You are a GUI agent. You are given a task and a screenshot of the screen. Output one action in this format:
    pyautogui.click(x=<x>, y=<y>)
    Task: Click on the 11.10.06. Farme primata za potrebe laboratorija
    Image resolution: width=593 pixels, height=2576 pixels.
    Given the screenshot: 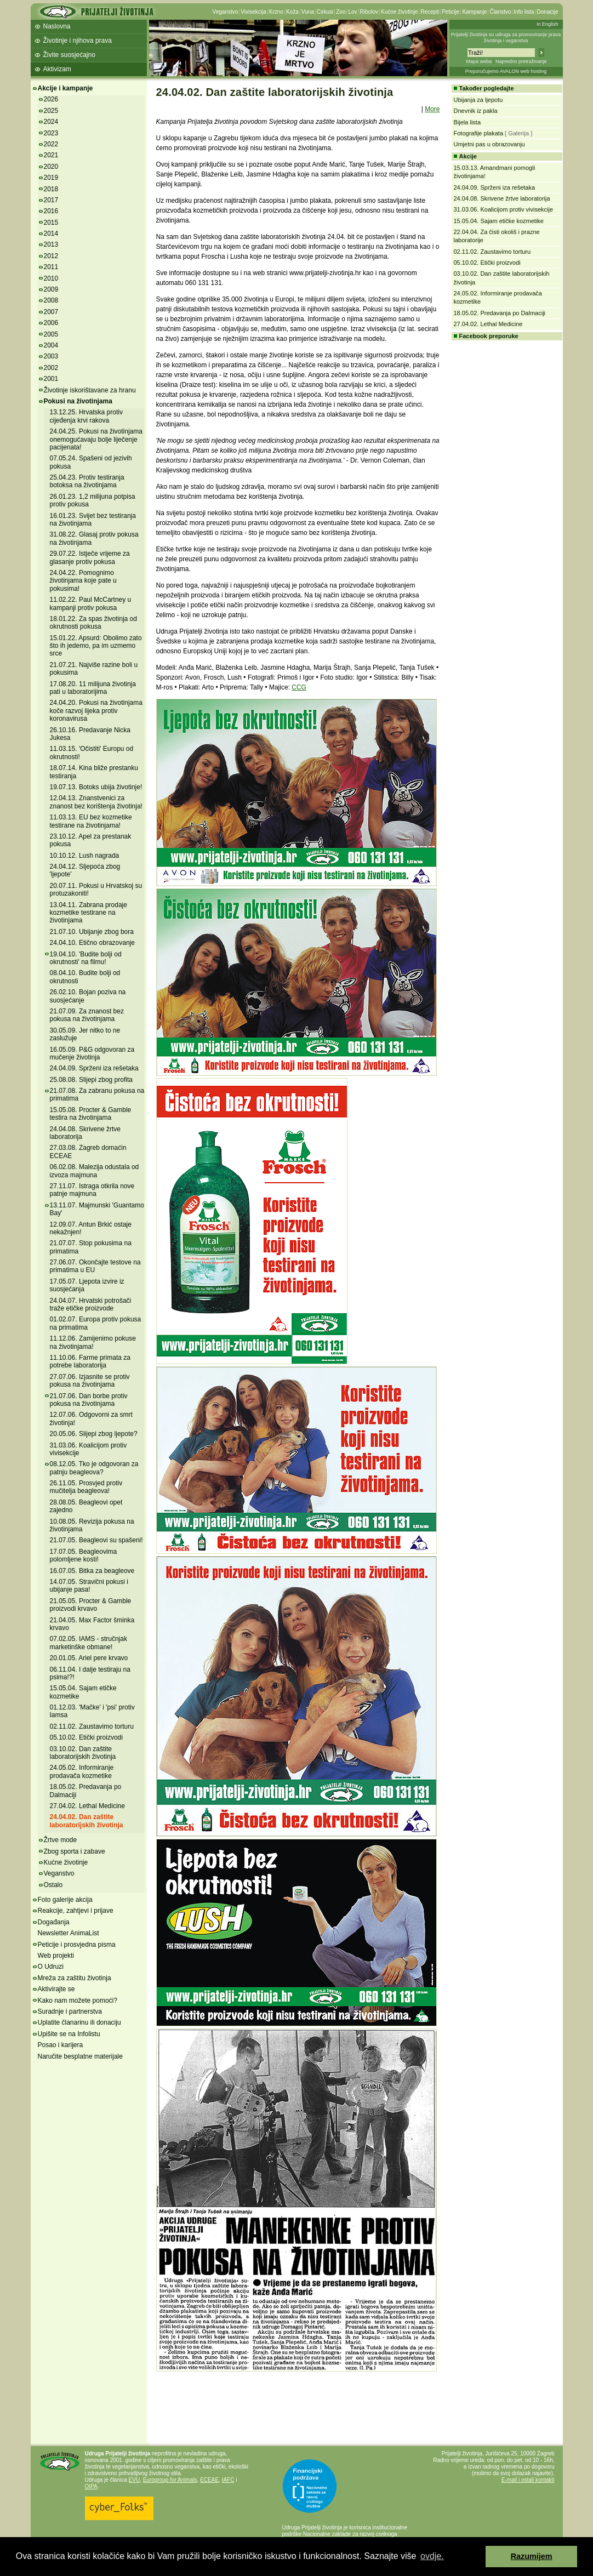 What is the action you would take?
    pyautogui.click(x=90, y=1361)
    